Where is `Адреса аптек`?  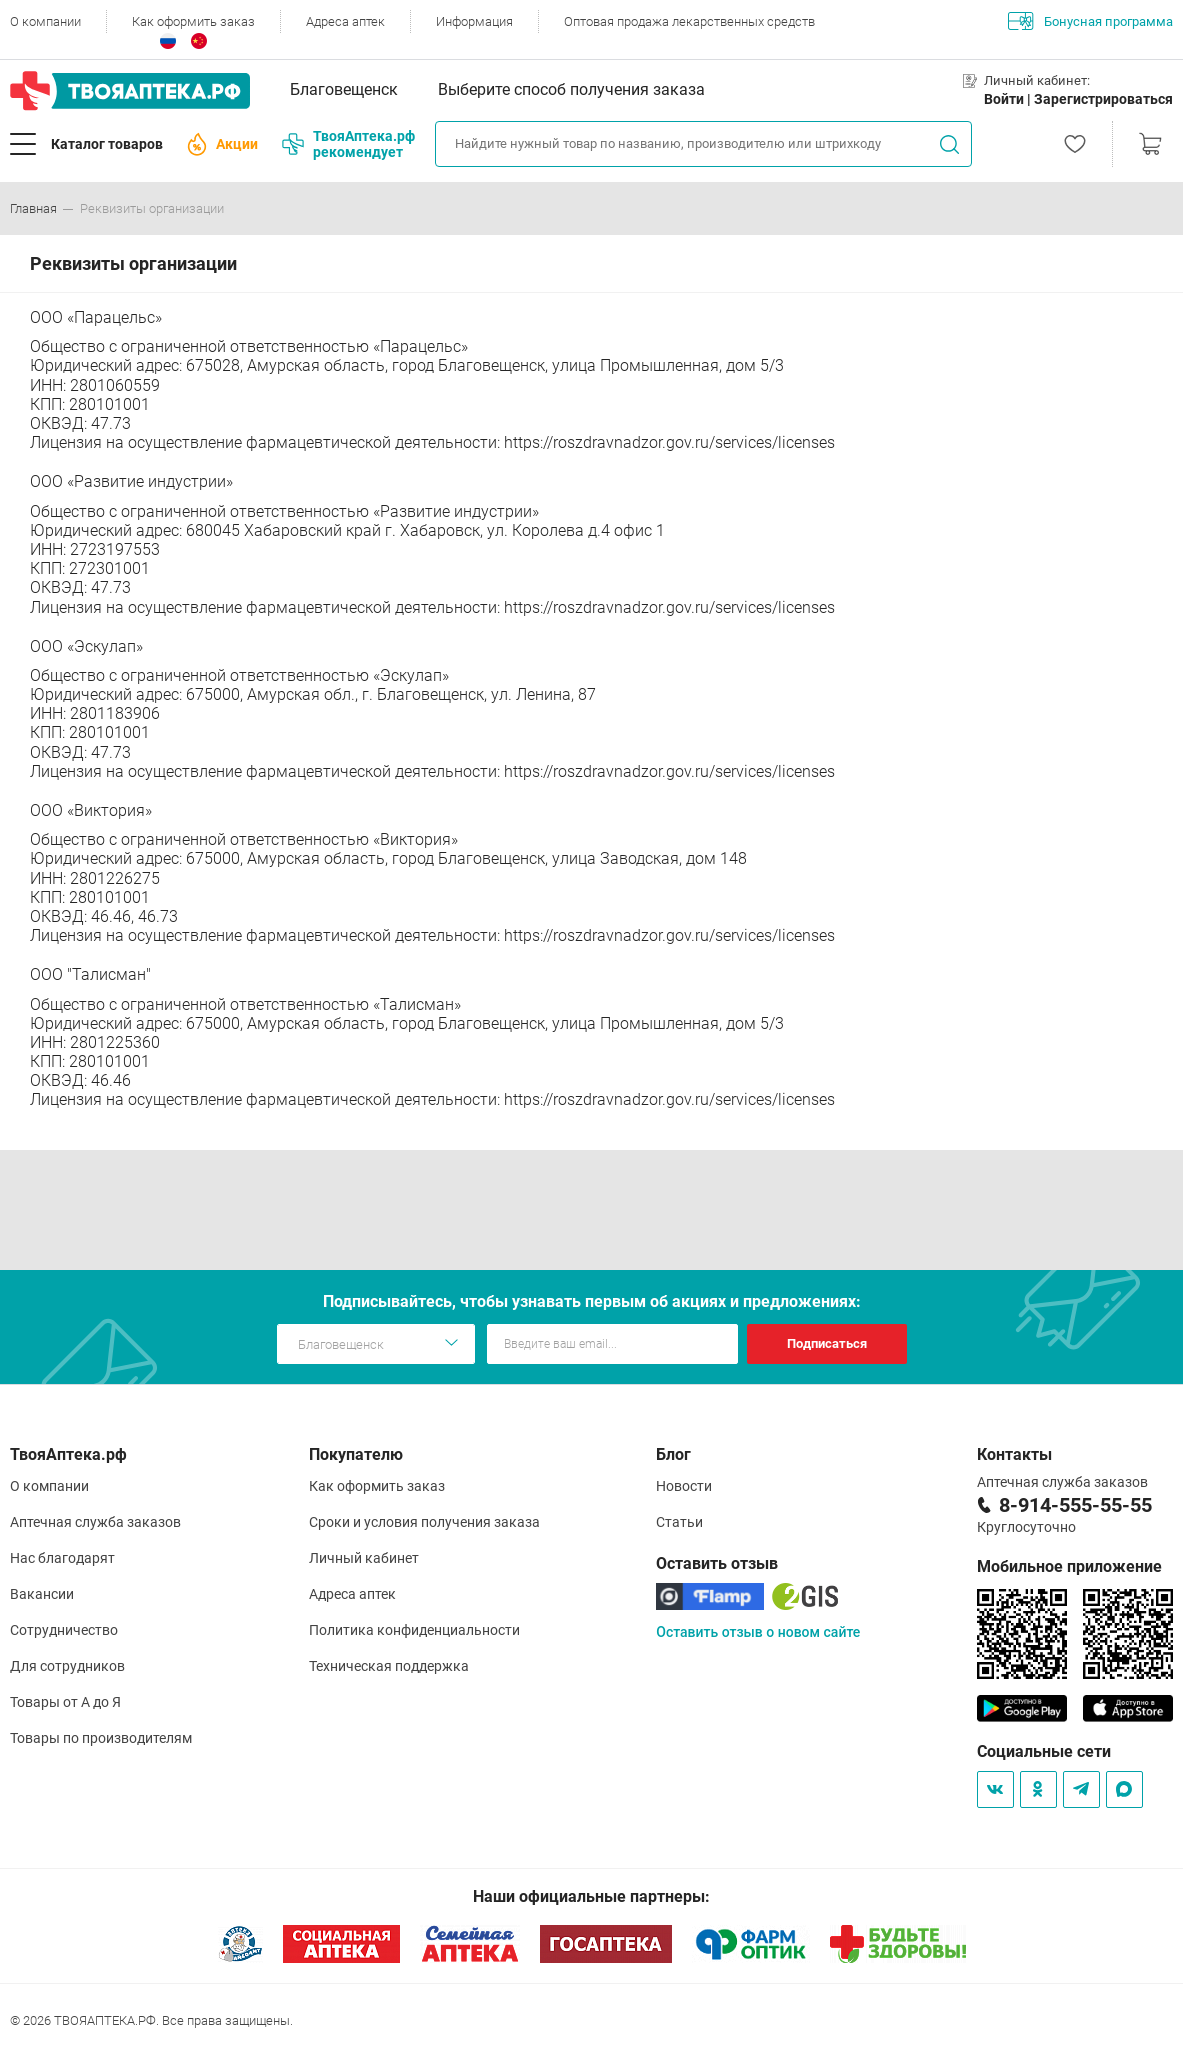
Адреса аптек is located at coordinates (345, 21).